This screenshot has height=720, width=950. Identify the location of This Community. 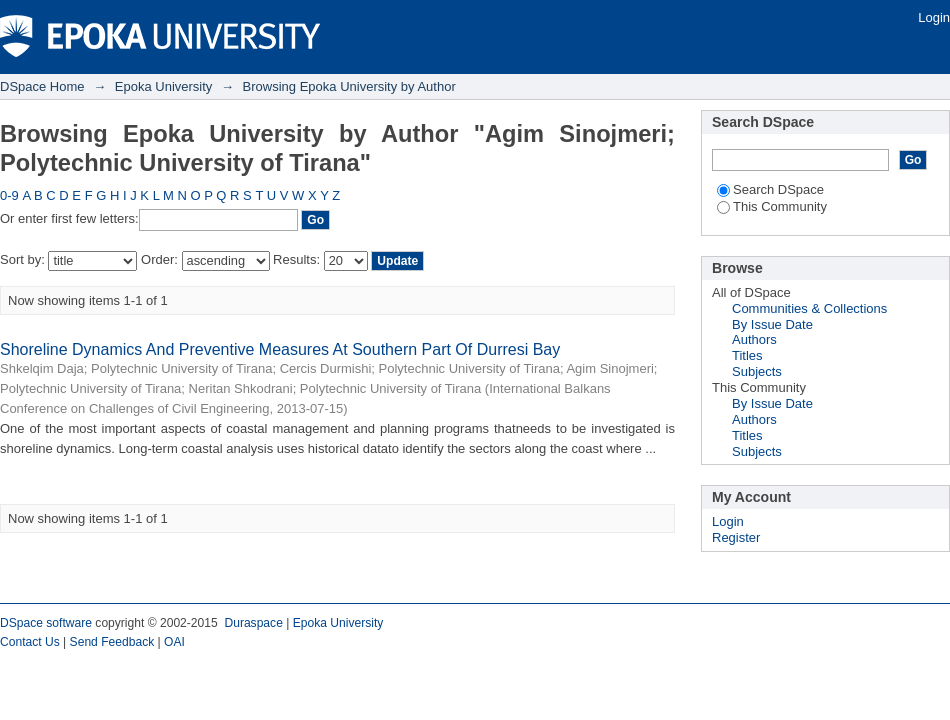
(772, 206).